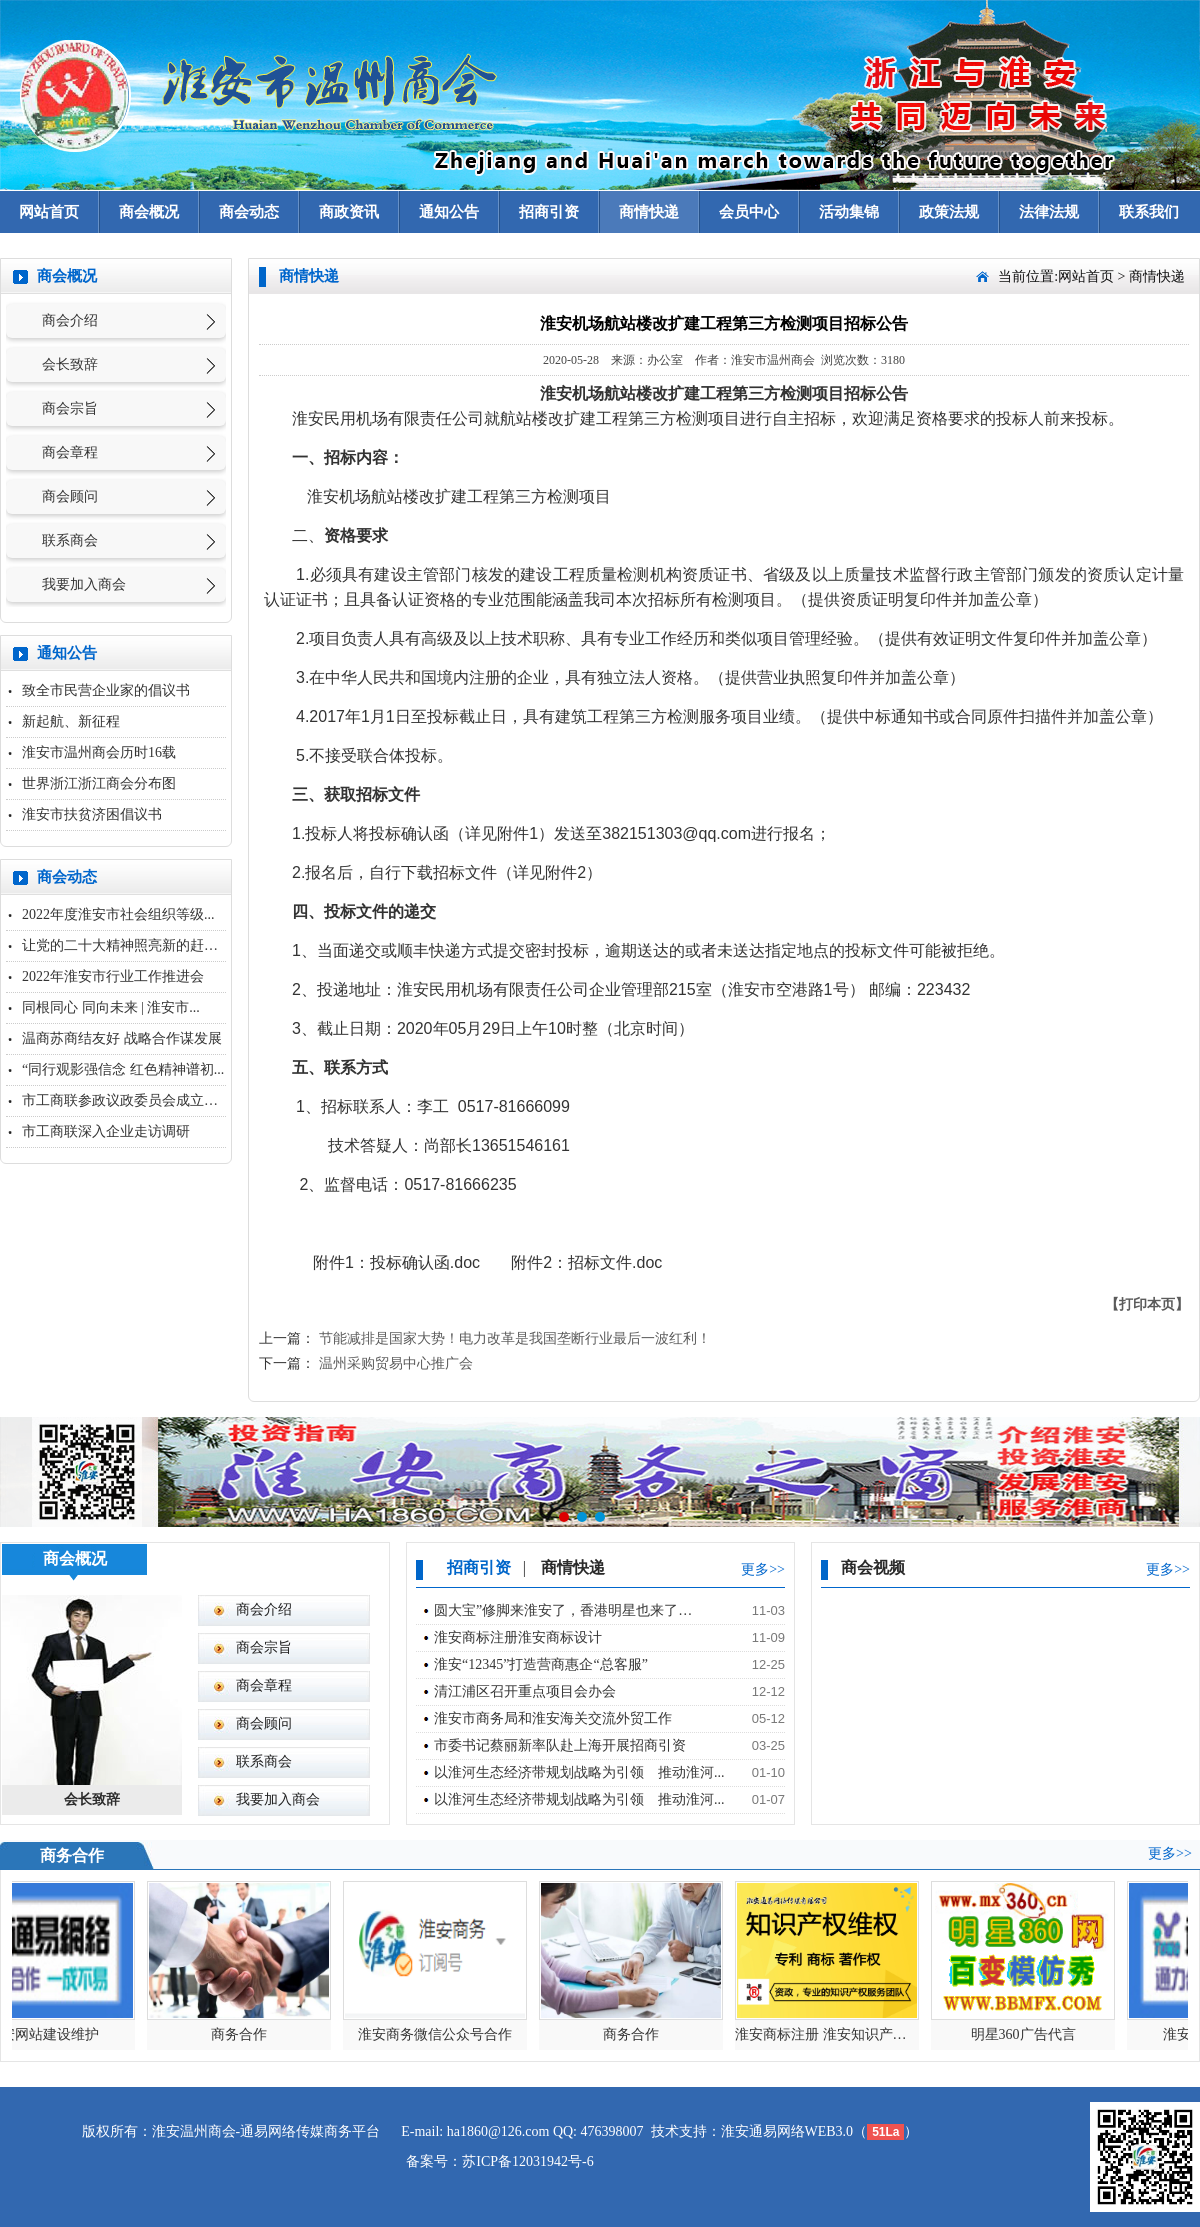 The width and height of the screenshot is (1200, 2227). I want to click on 淮安通易网络, so click(763, 2131).